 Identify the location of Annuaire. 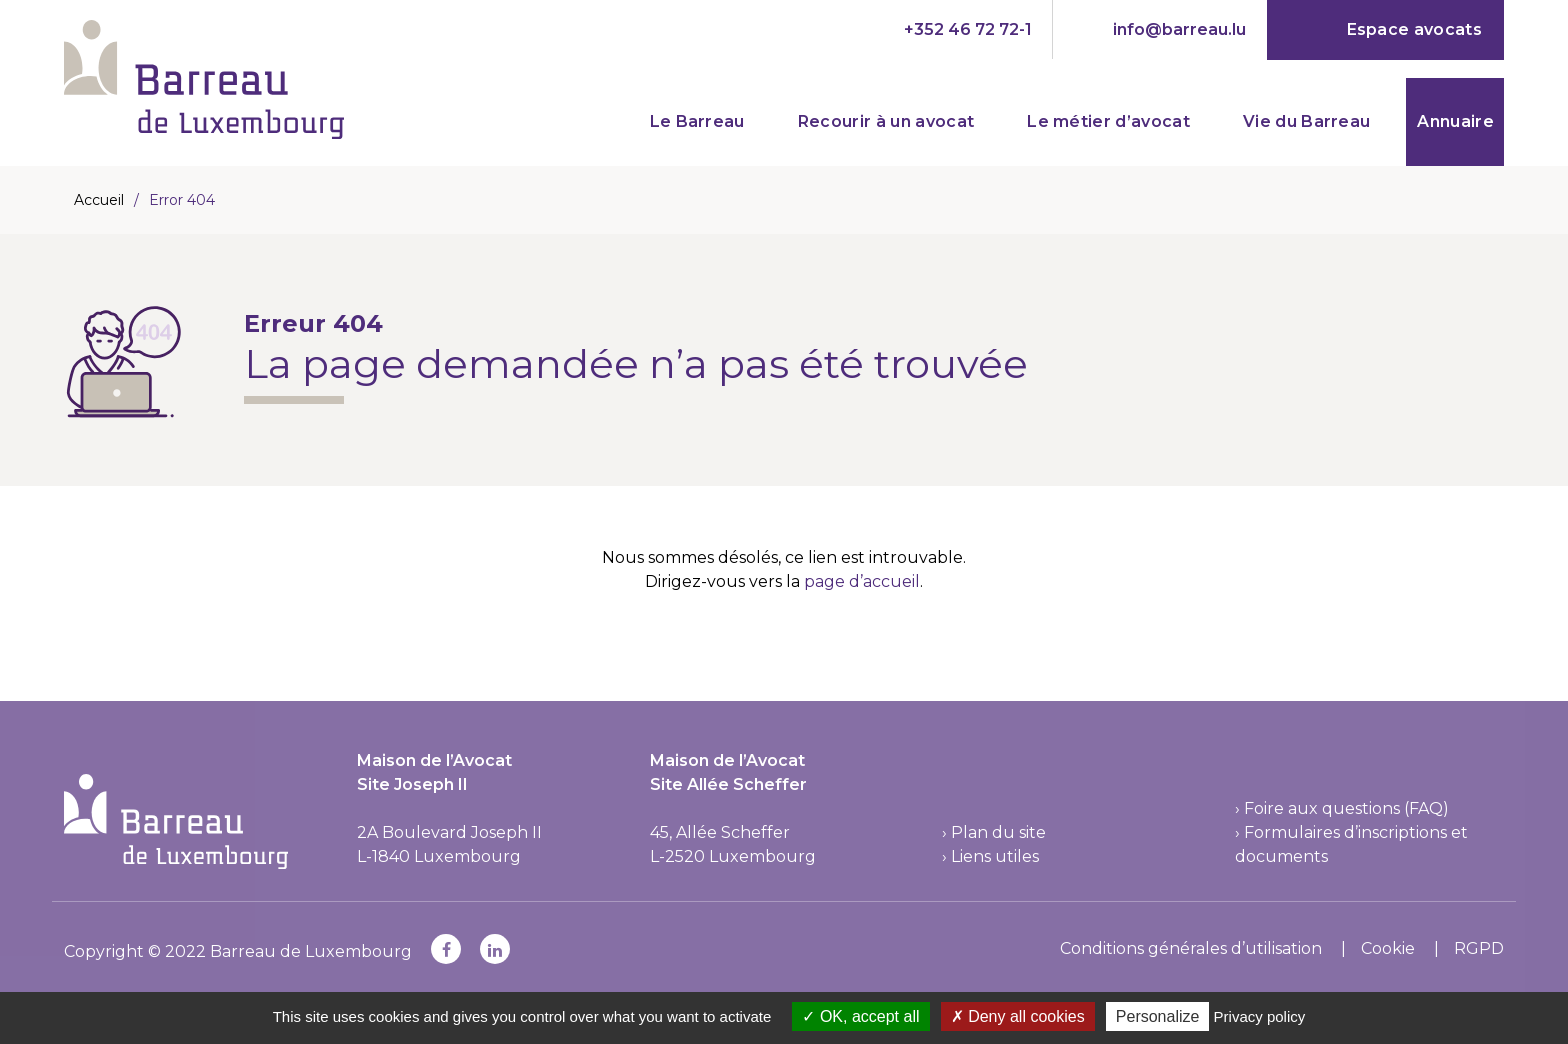
(1455, 121).